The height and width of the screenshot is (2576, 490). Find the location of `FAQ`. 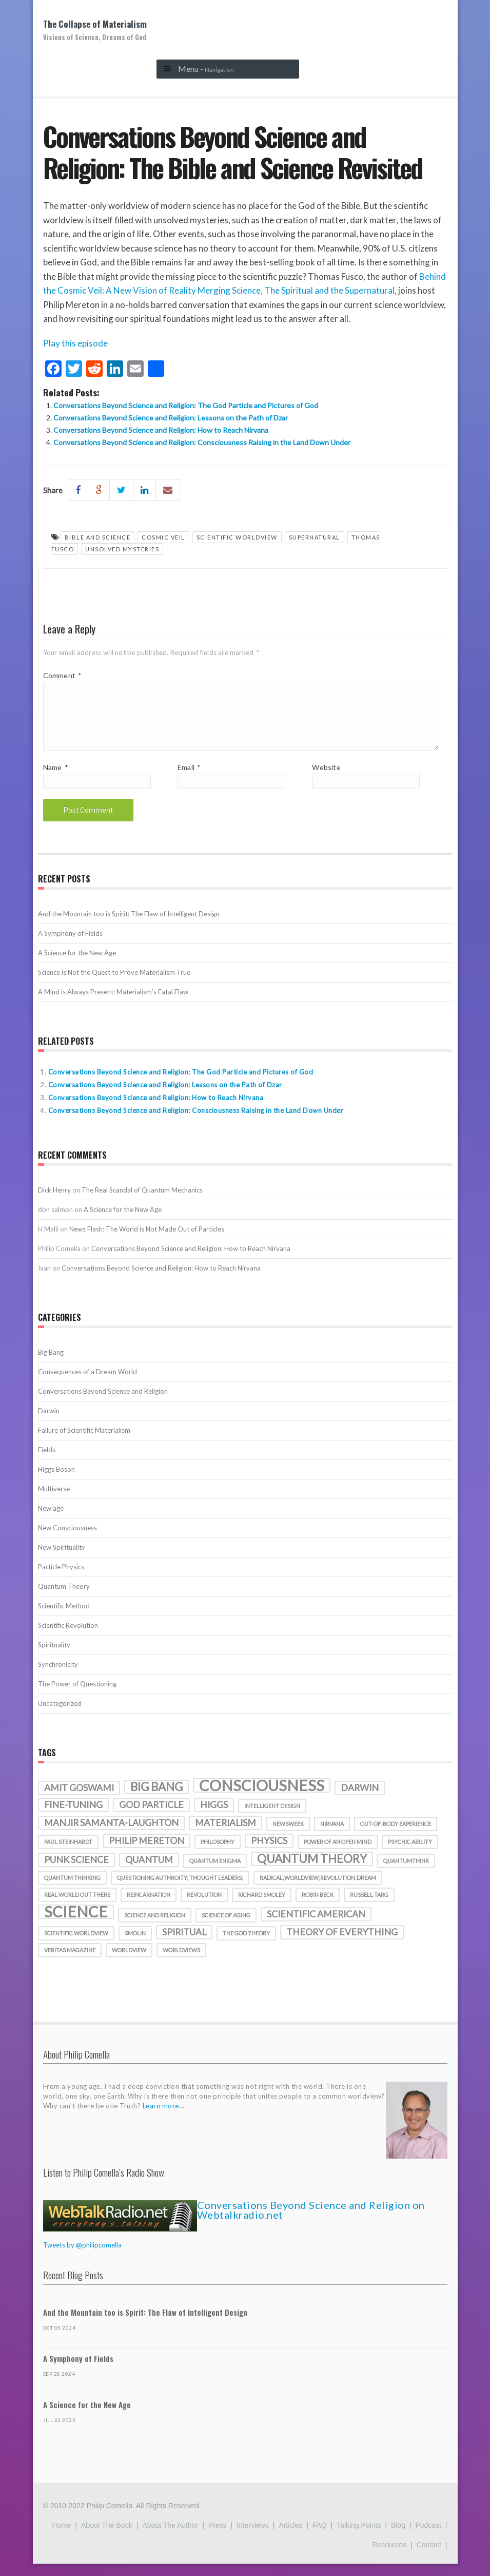

FAQ is located at coordinates (319, 2537).